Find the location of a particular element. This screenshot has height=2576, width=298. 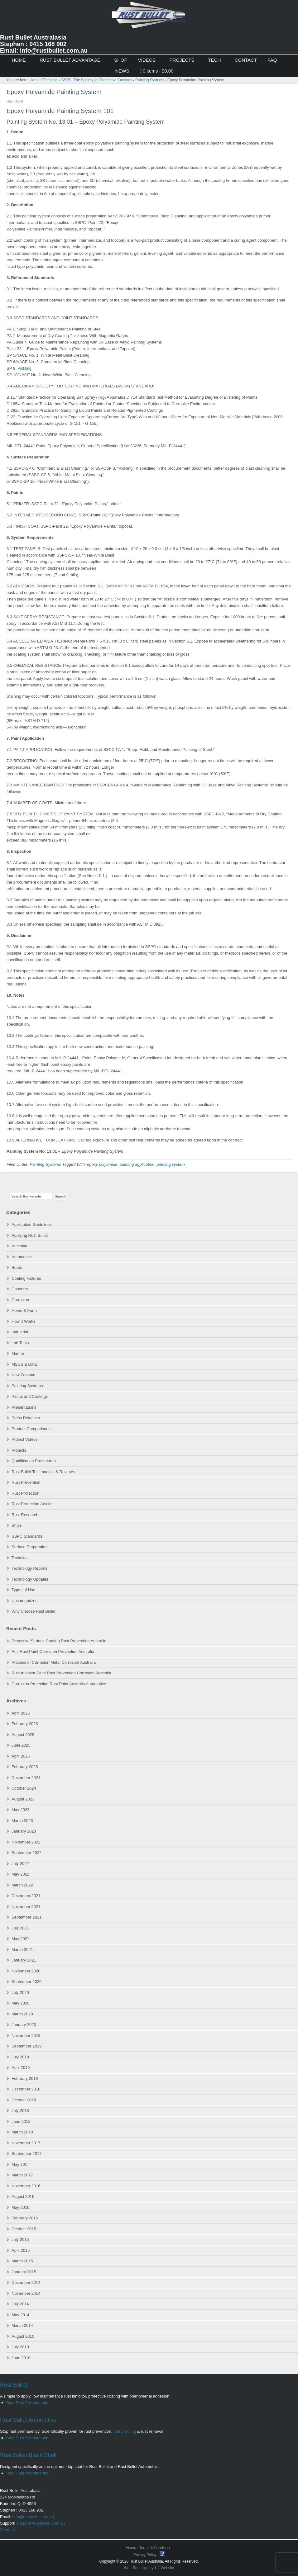

November 2016 is located at coordinates (26, 2186).